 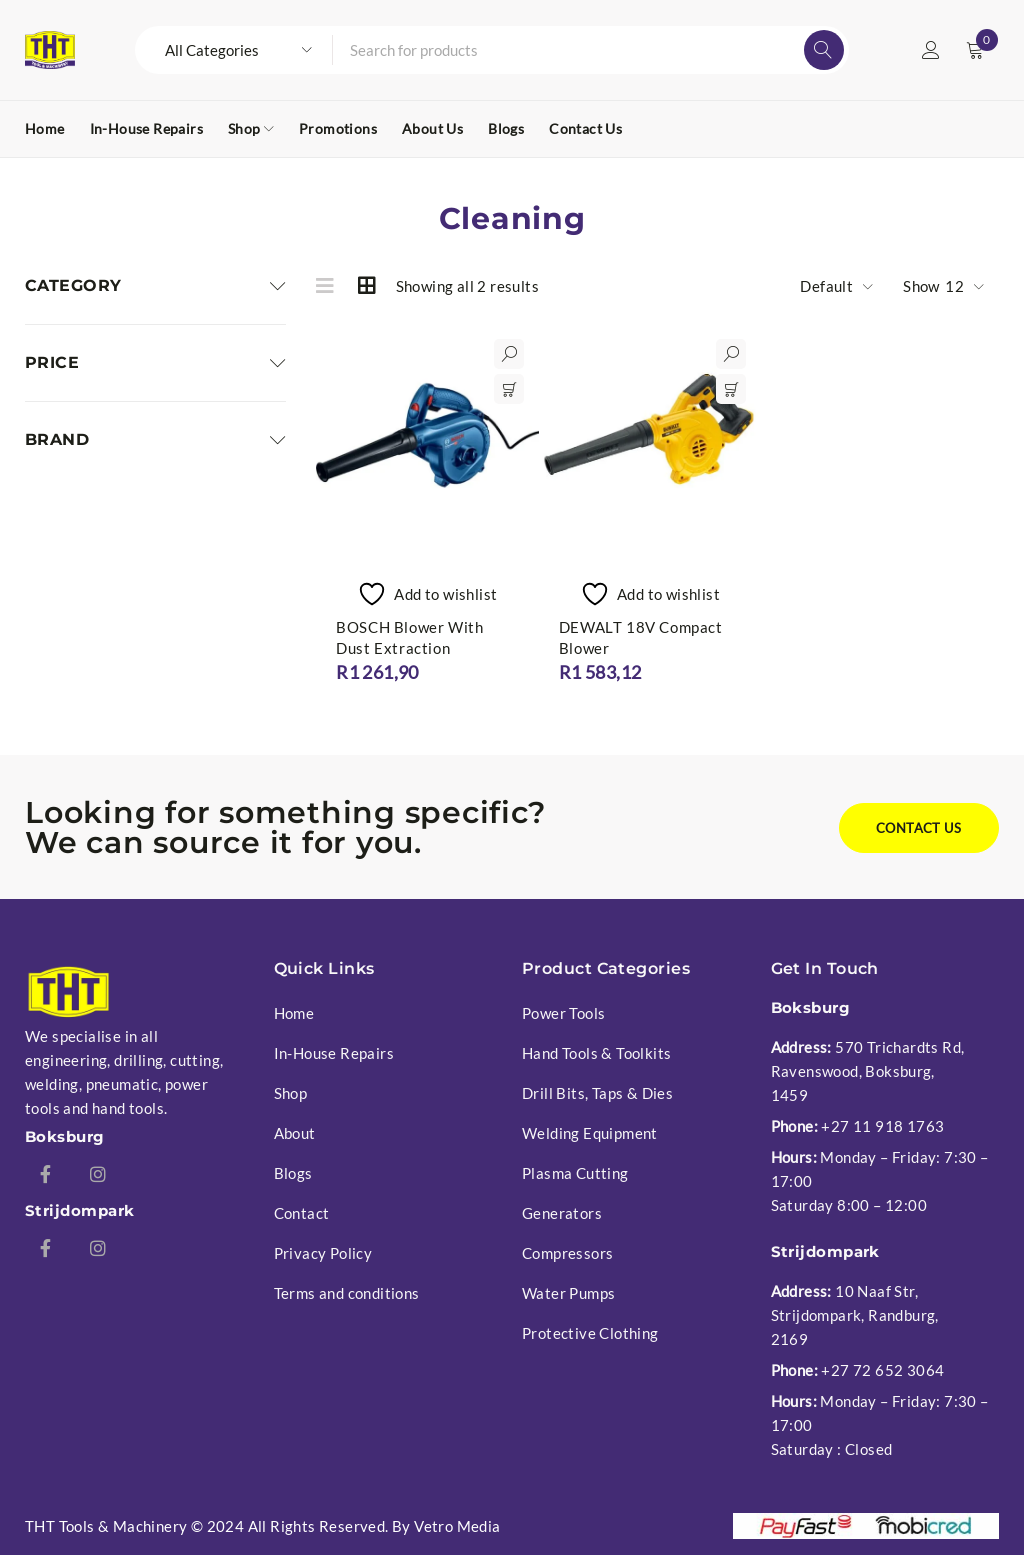 What do you see at coordinates (295, 1133) in the screenshot?
I see `About` at bounding box center [295, 1133].